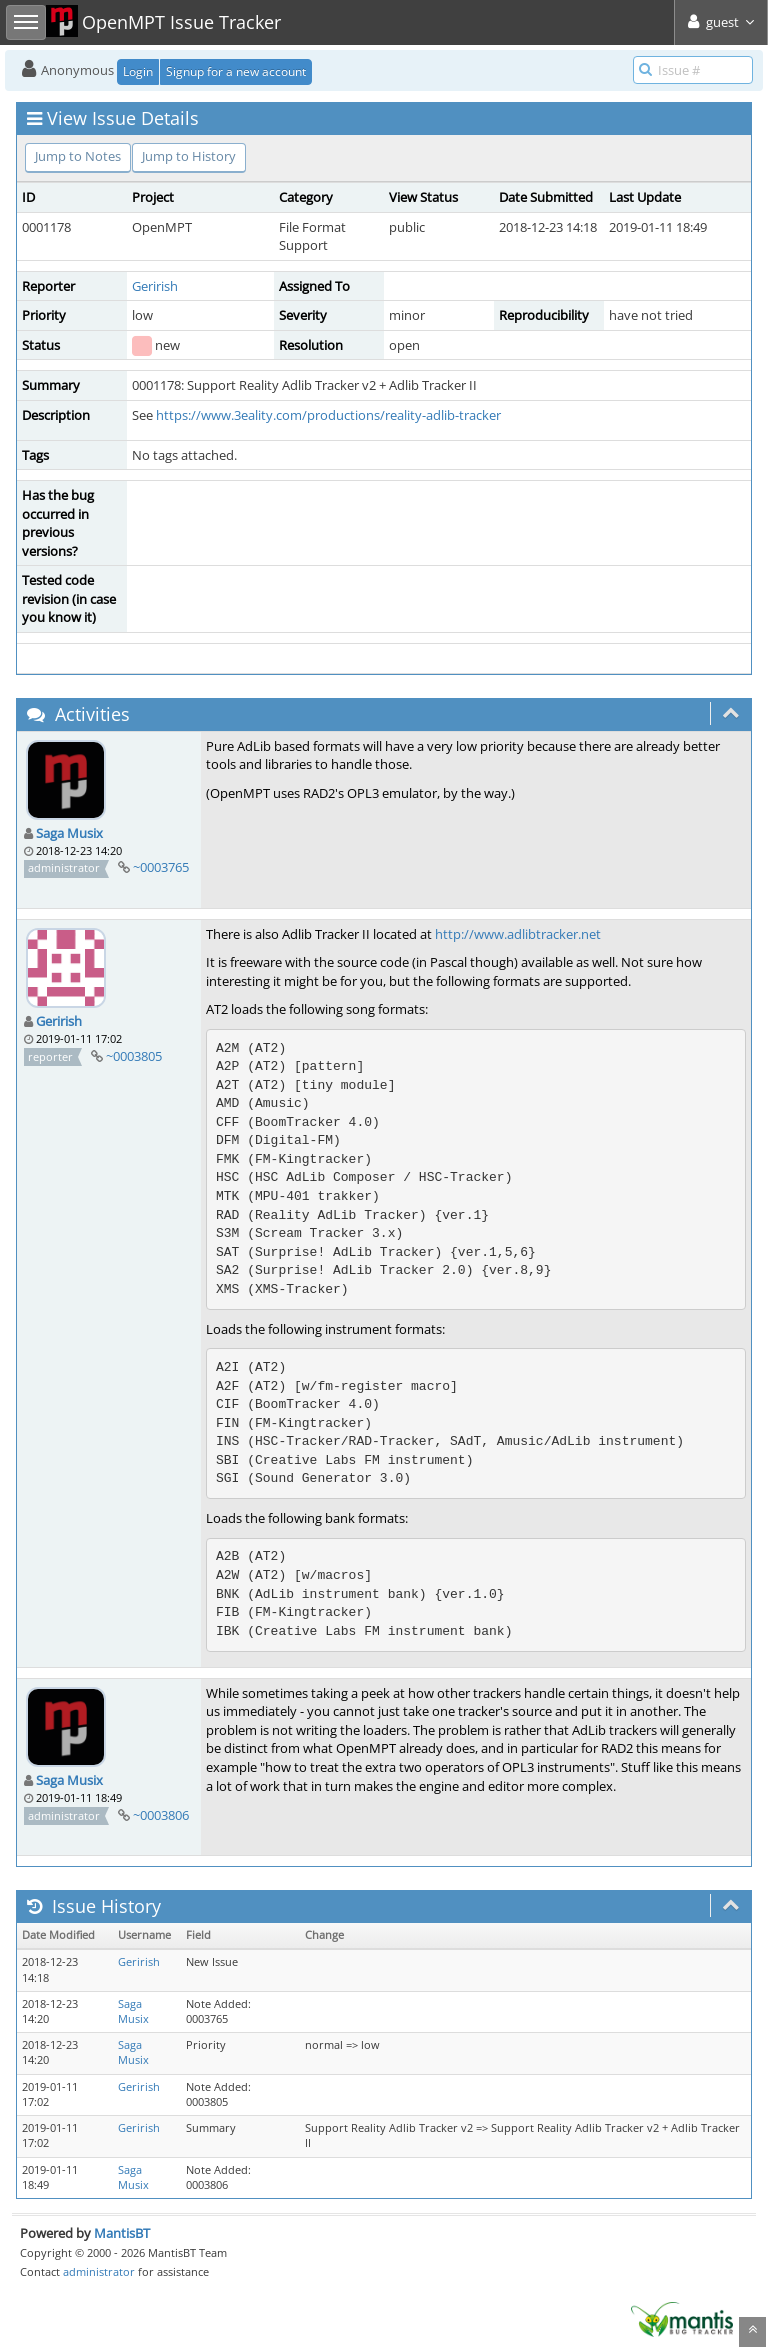 The image size is (768, 2349). Describe the element at coordinates (138, 71) in the screenshot. I see `Login` at that location.